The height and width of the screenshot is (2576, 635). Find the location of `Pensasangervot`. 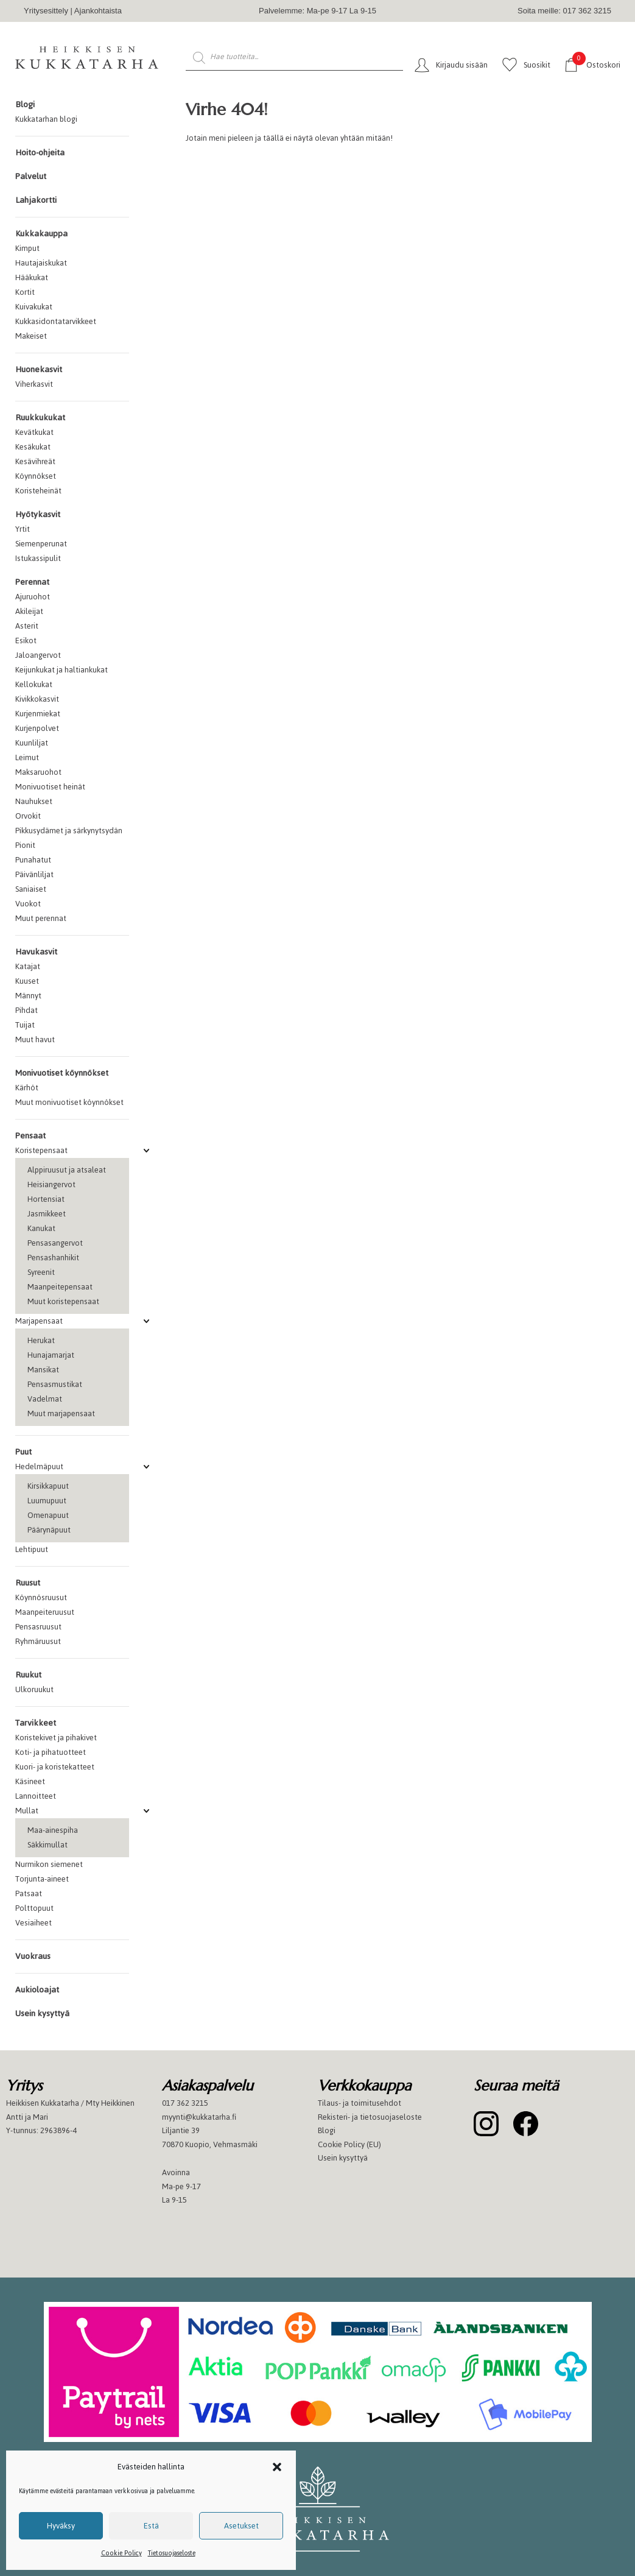

Pensasangervot is located at coordinates (55, 1243).